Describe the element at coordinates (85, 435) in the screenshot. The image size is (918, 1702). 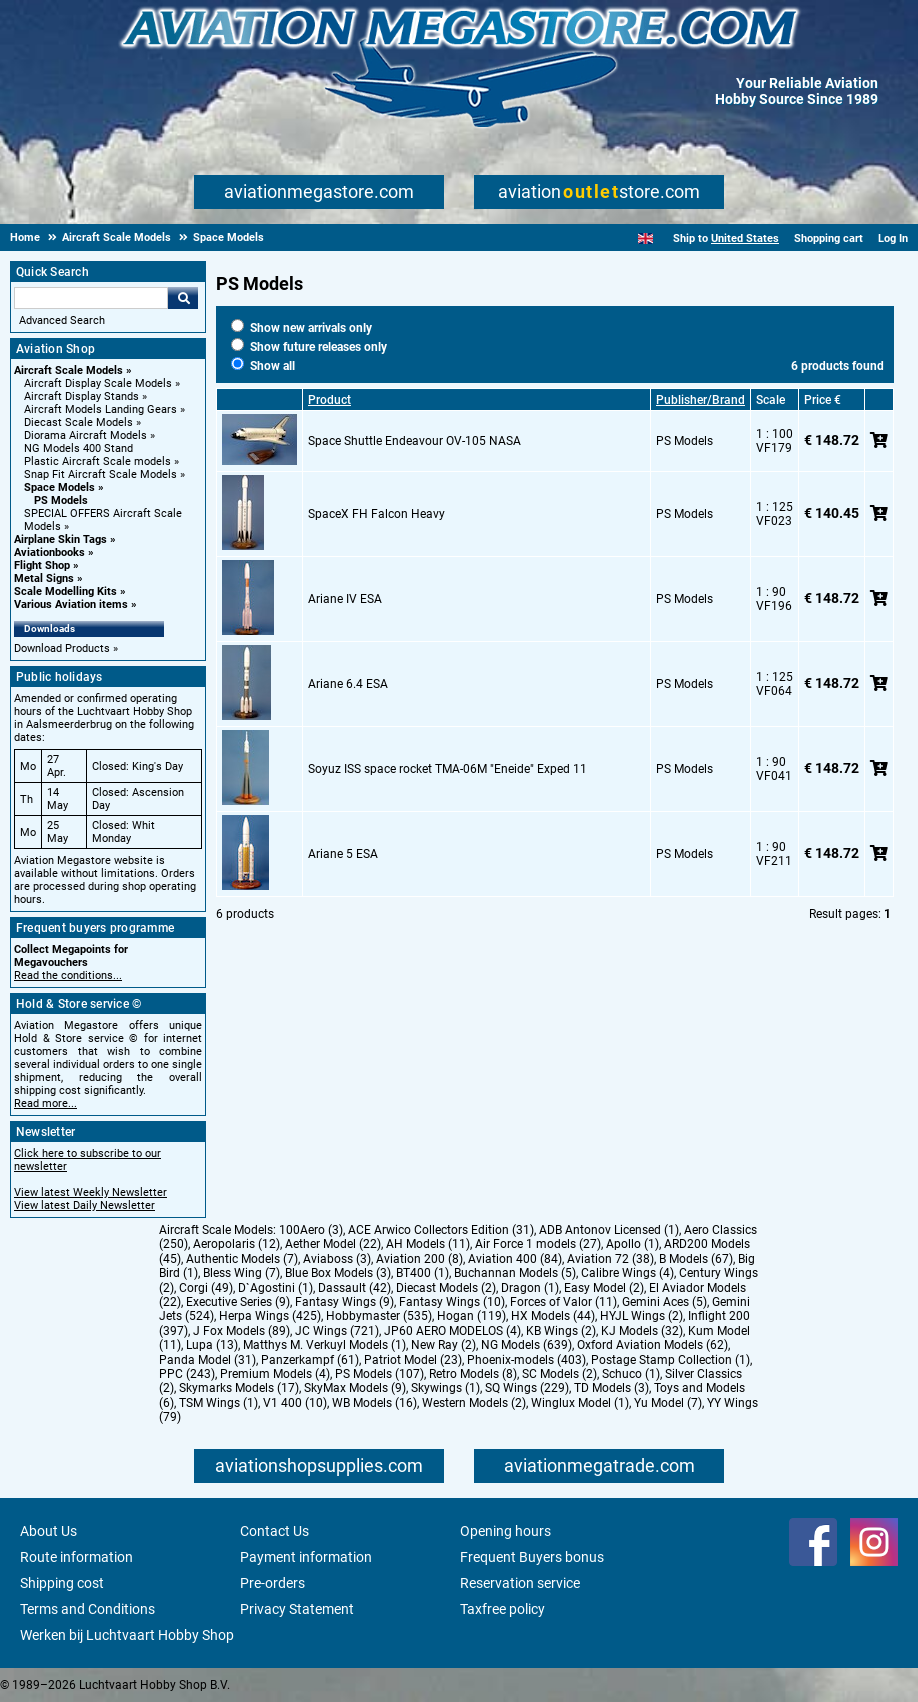
I see `Diorama Aircraft Models` at that location.